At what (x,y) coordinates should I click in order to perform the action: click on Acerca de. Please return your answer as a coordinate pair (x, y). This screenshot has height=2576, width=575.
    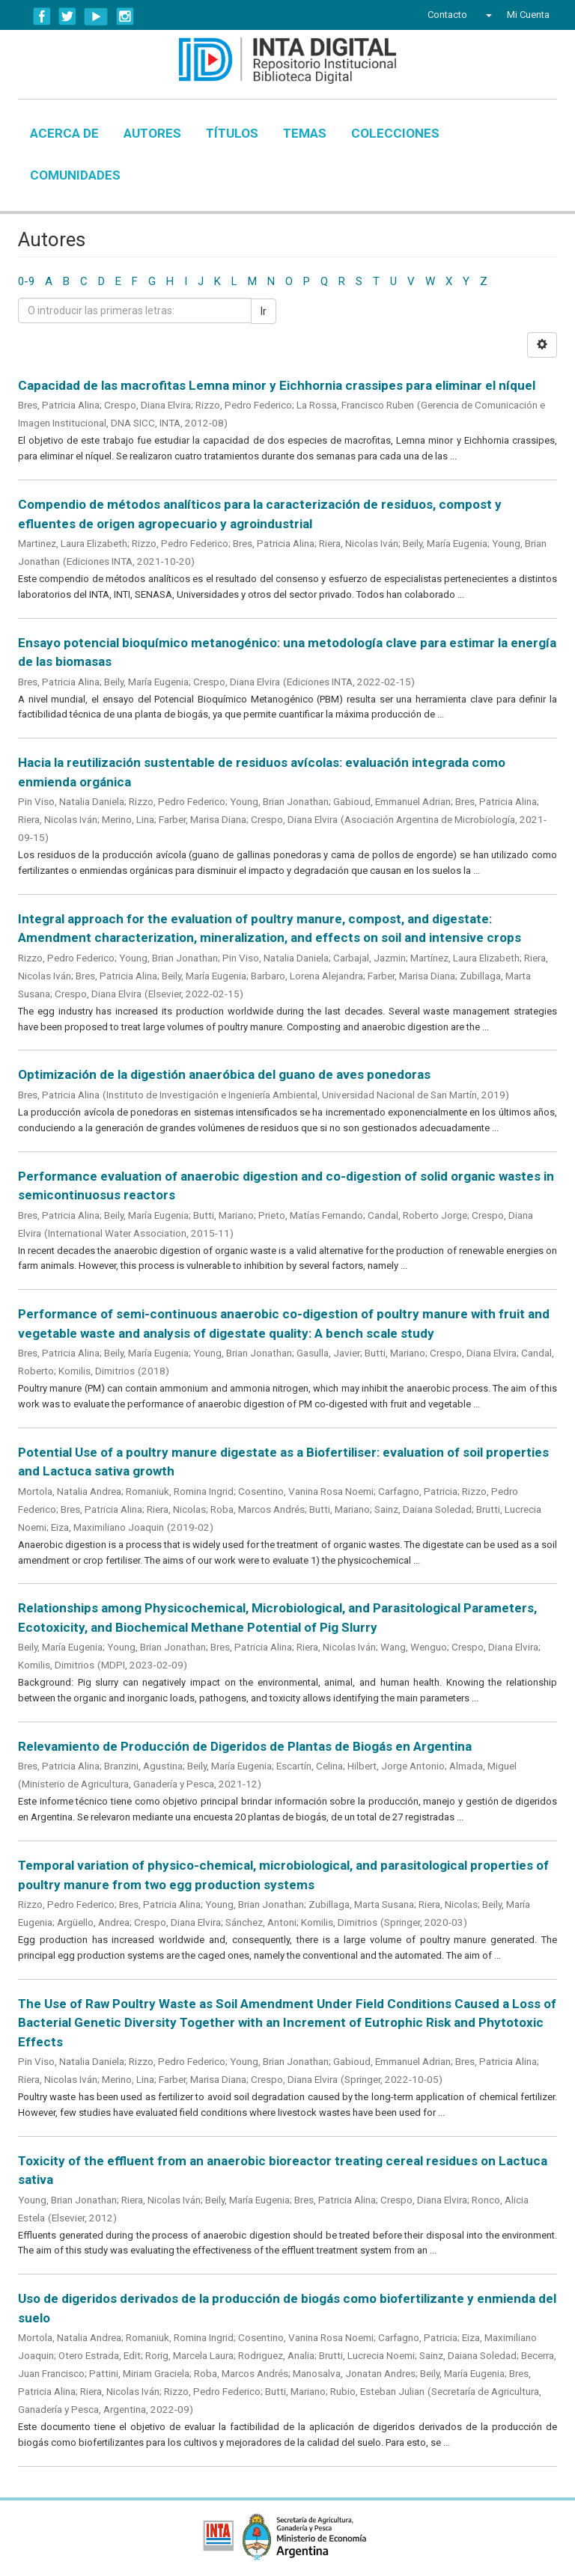
    Looking at the image, I should click on (64, 133).